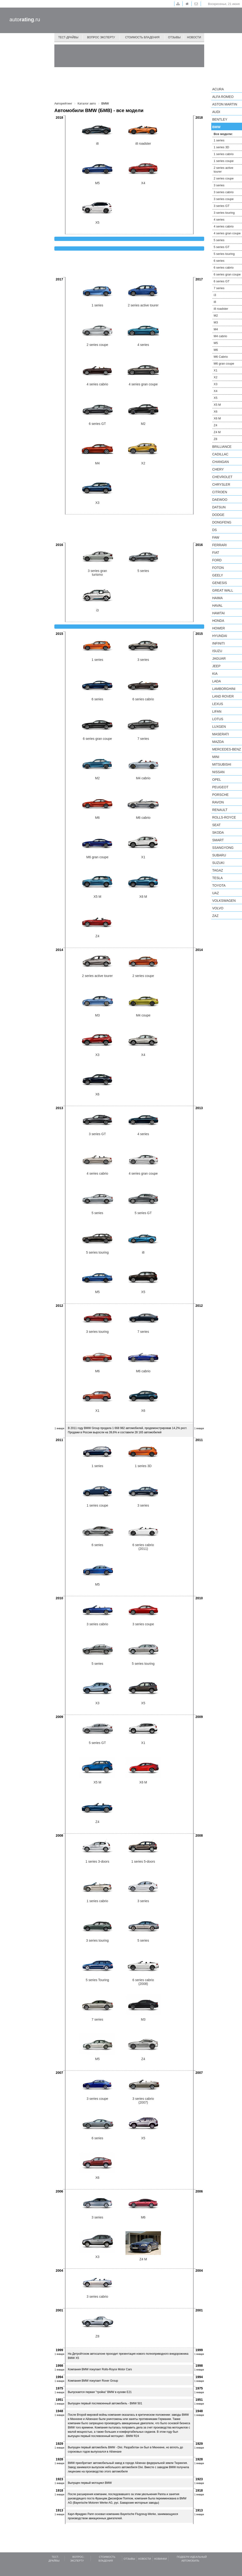  What do you see at coordinates (220, 454) in the screenshot?
I see `Cadillac` at bounding box center [220, 454].